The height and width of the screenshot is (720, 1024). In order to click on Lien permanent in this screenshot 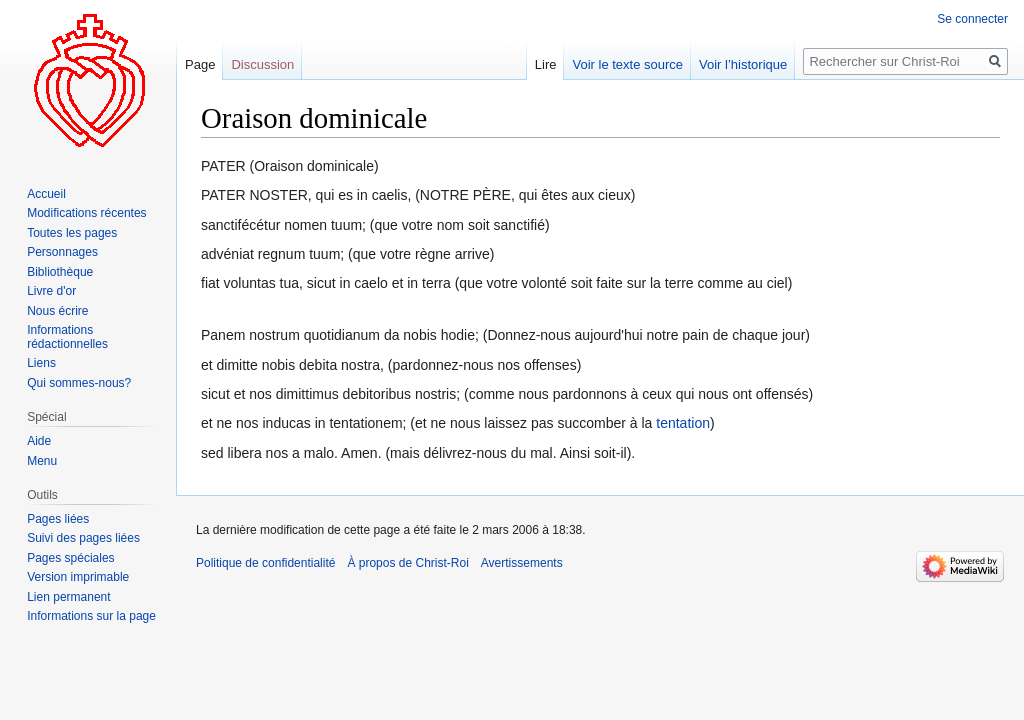, I will do `click(68, 597)`.